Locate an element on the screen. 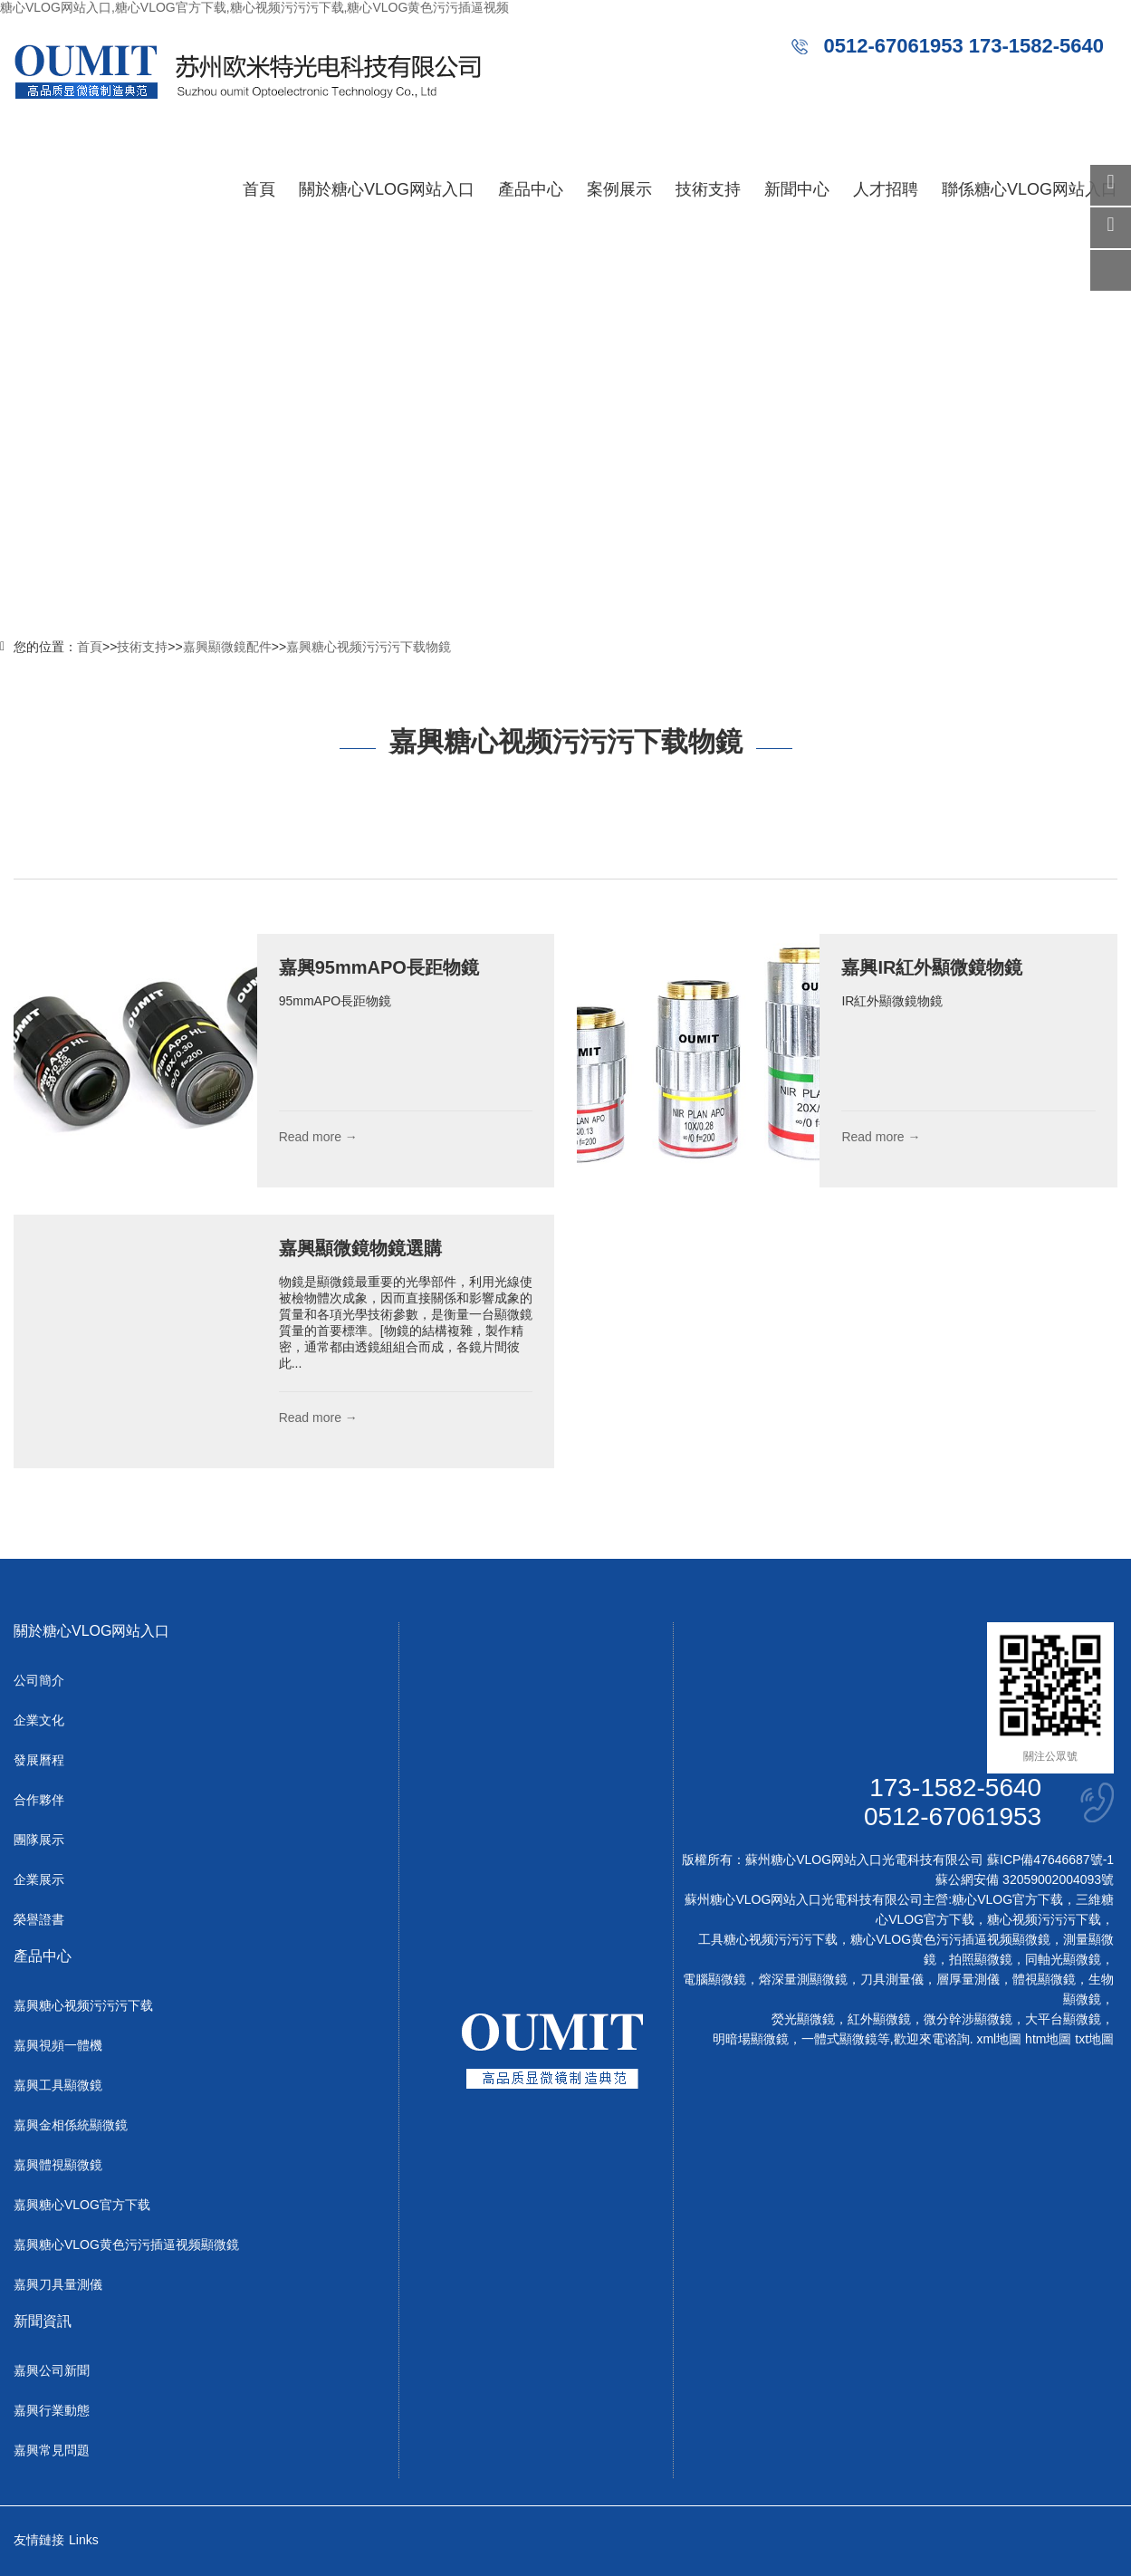  首頁 is located at coordinates (259, 189).